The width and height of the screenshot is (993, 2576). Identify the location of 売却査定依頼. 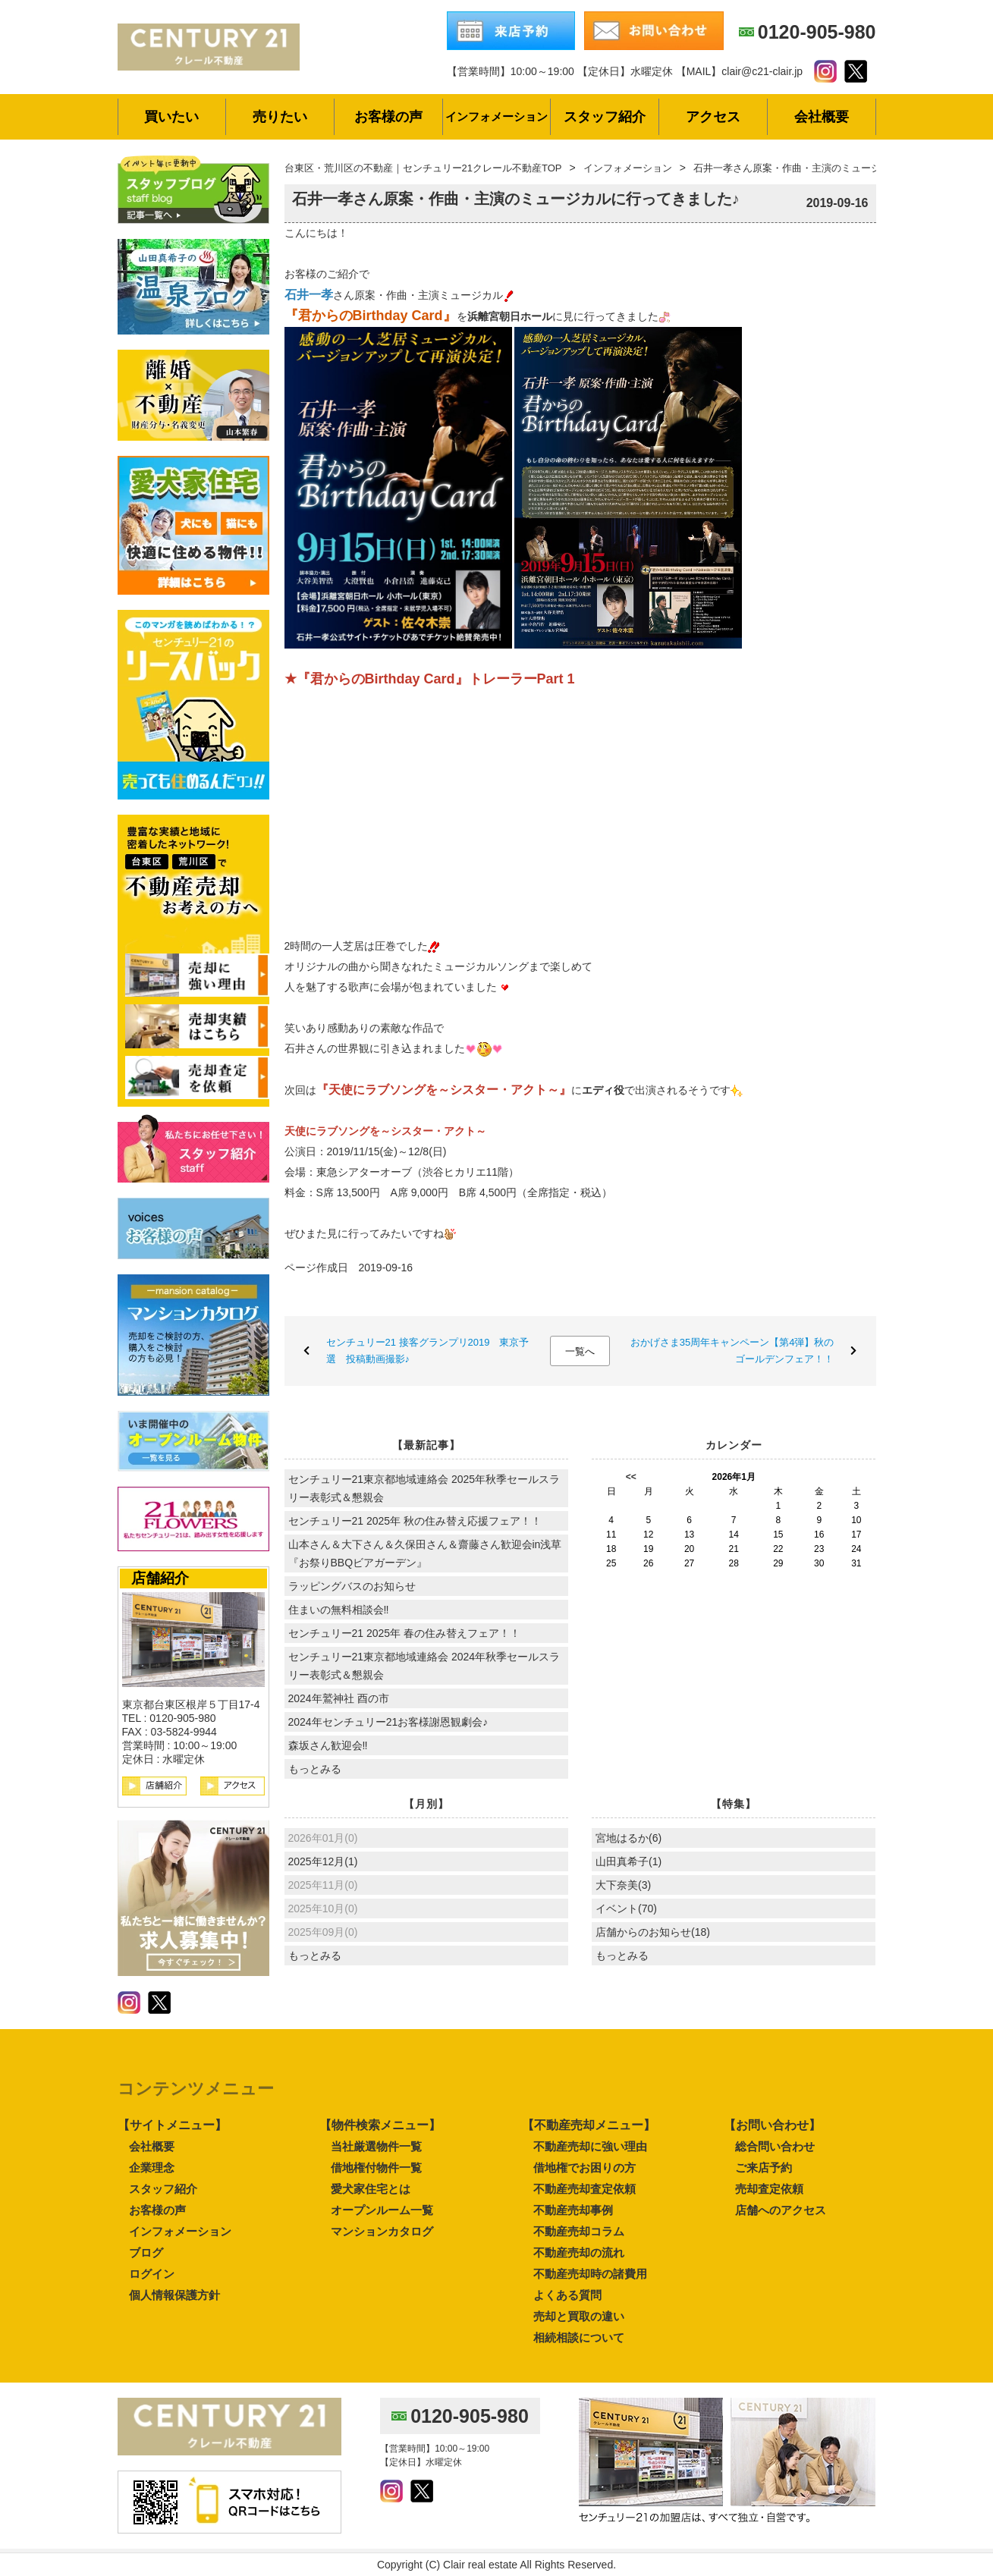
(769, 2188).